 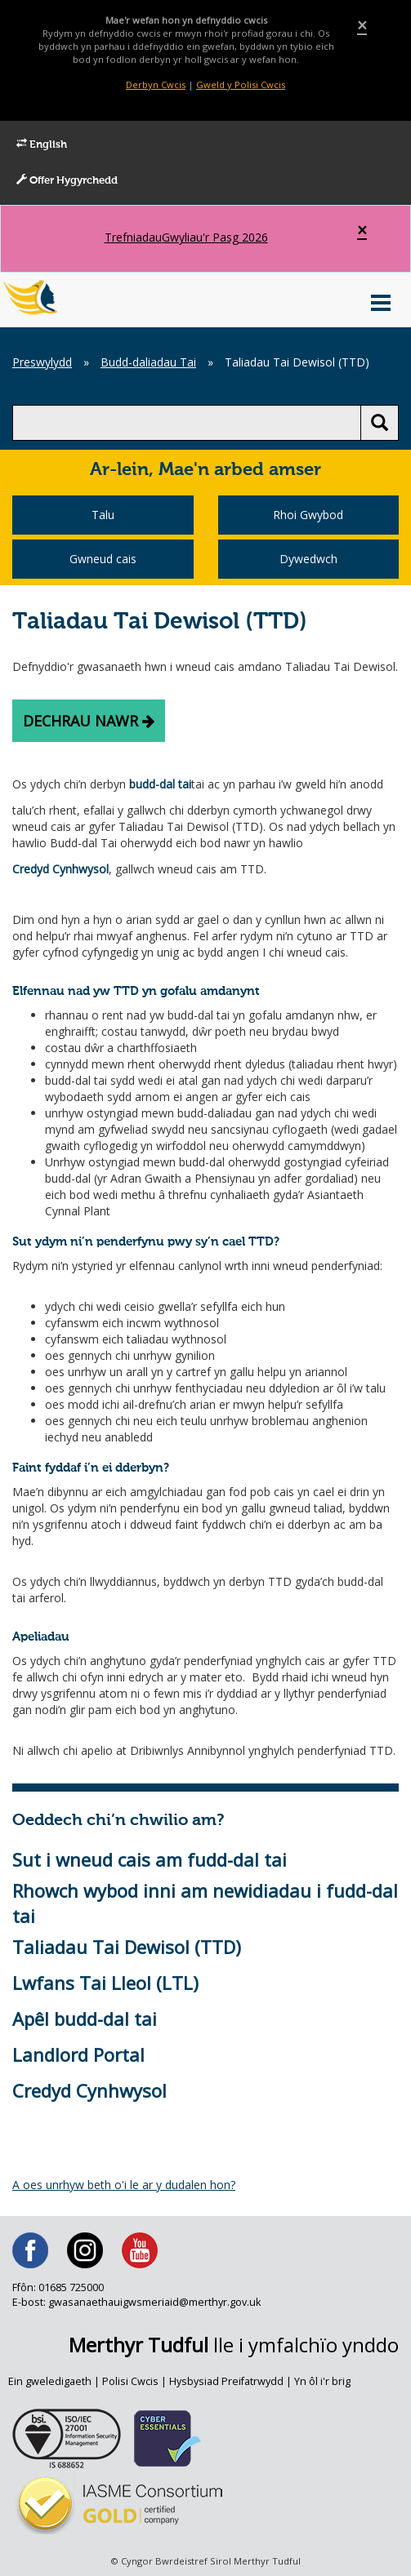 I want to click on [search button], so click(x=379, y=423).